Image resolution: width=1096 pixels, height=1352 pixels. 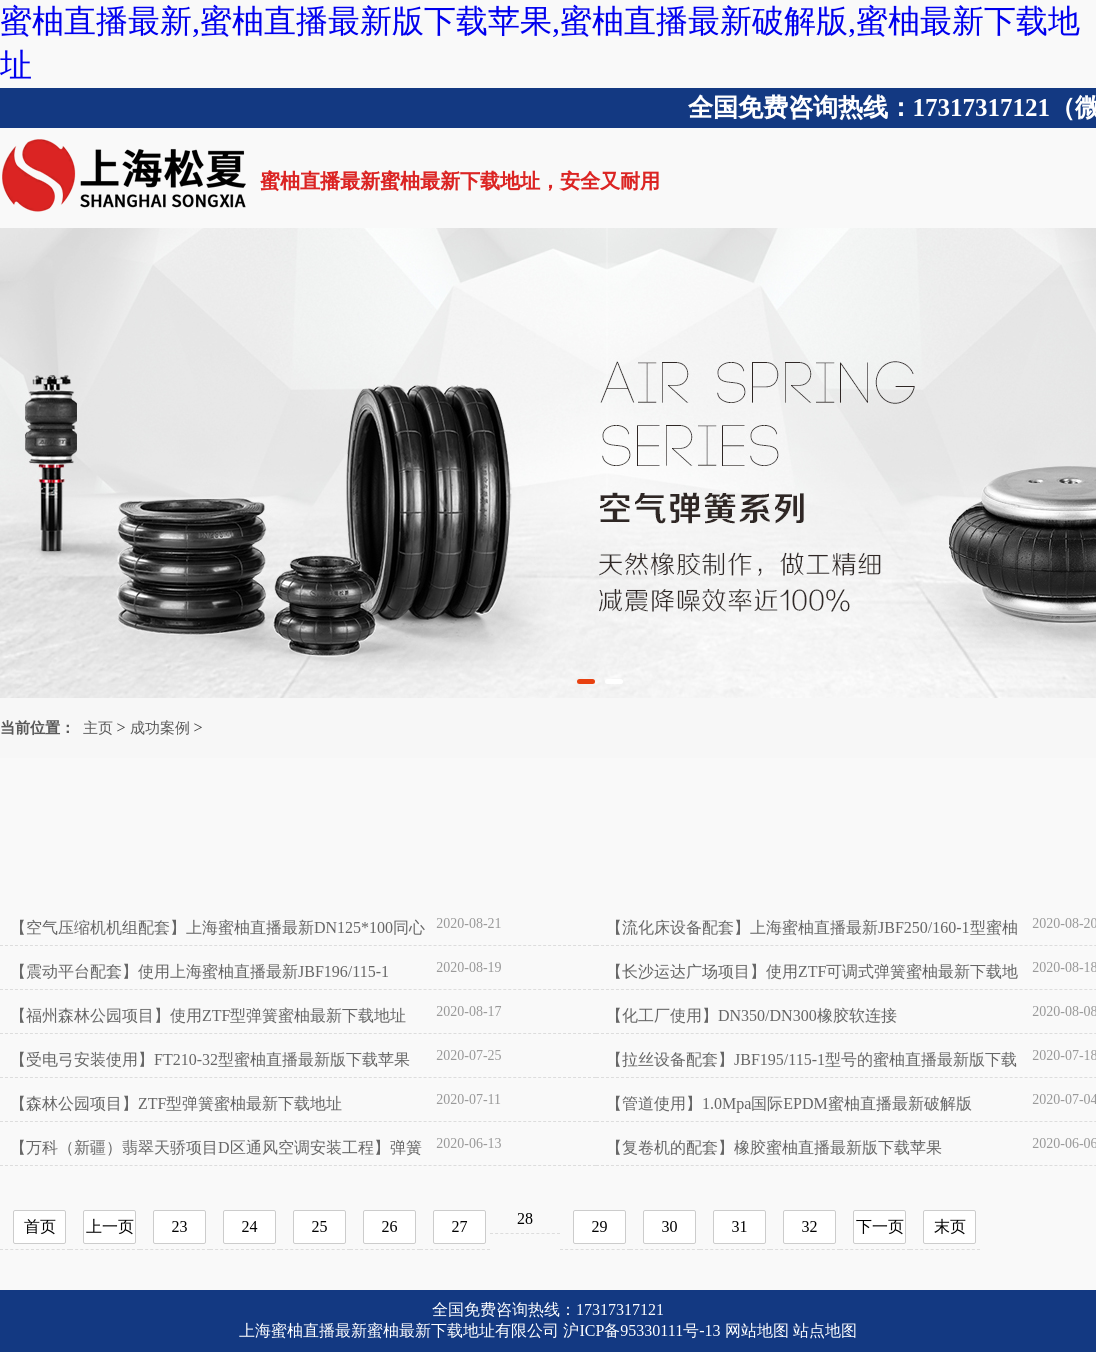 What do you see at coordinates (110, 1226) in the screenshot?
I see `上一页` at bounding box center [110, 1226].